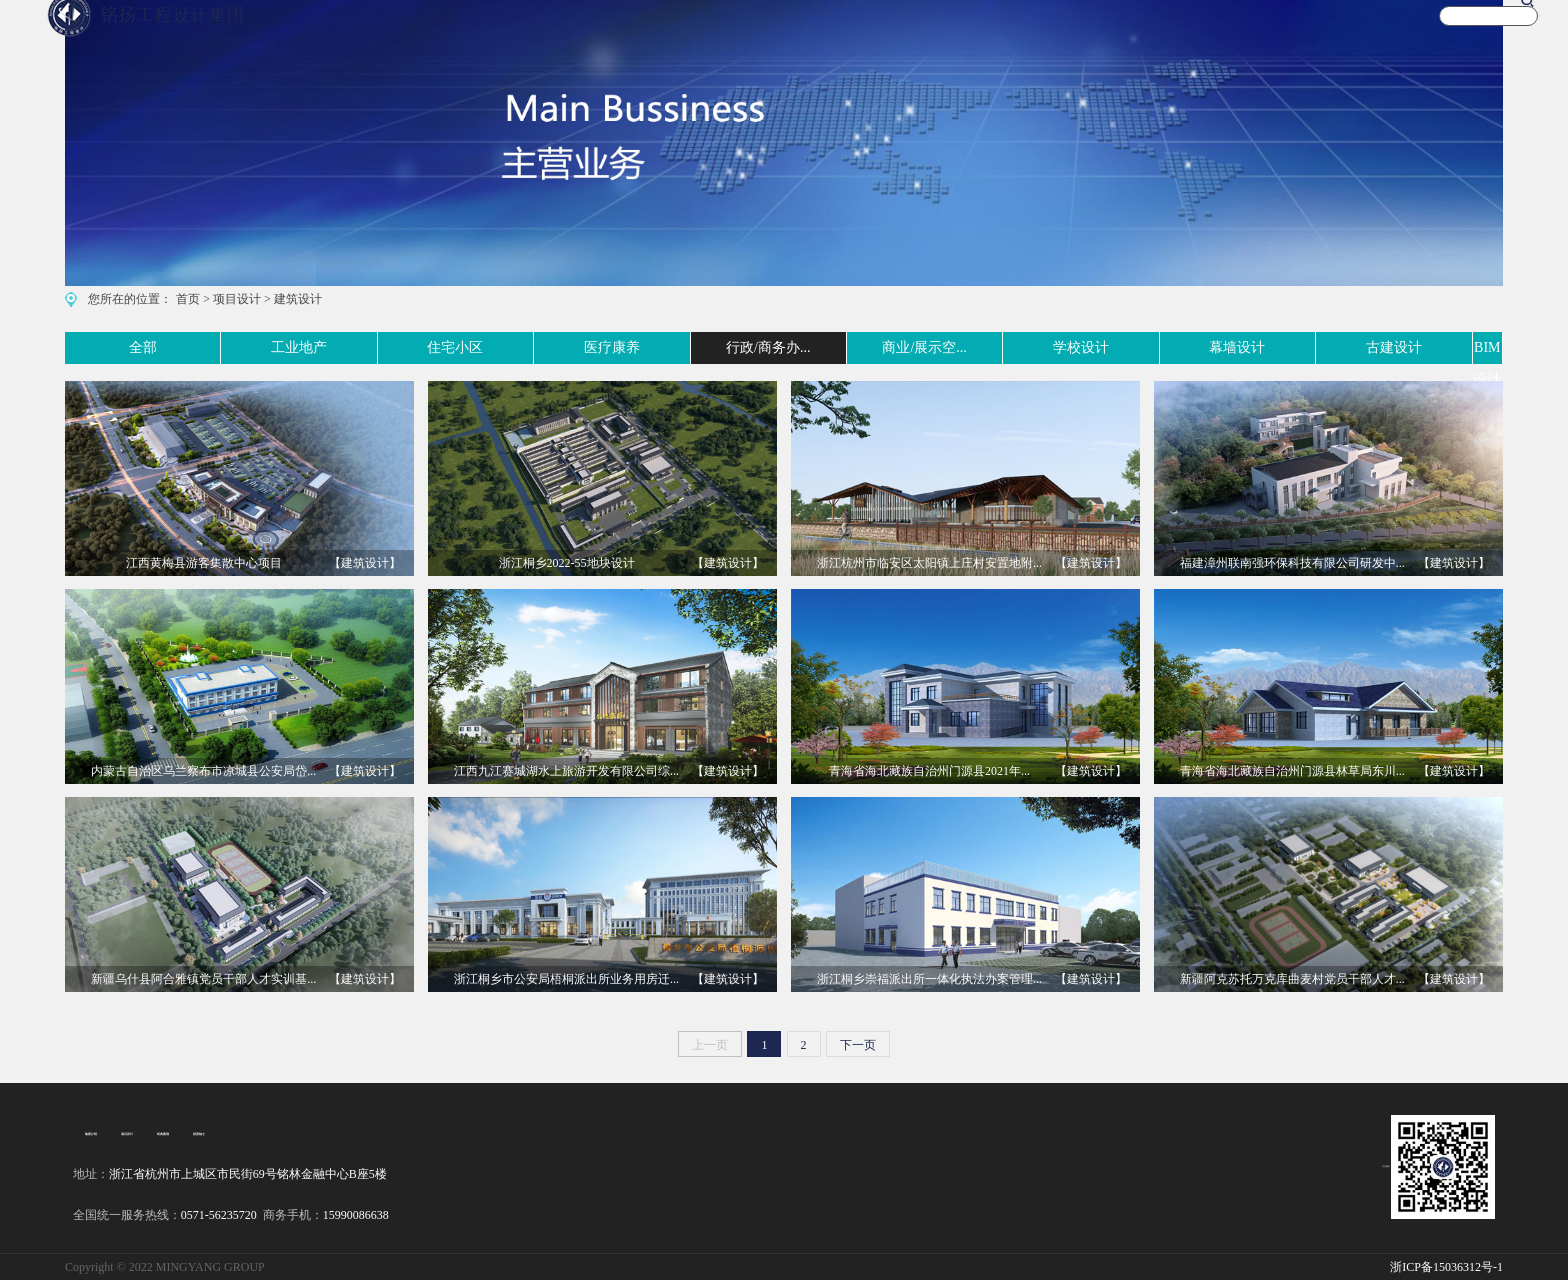 This screenshot has width=1568, height=1280. I want to click on 浙ICP备15036312号-1, so click(1446, 1267).